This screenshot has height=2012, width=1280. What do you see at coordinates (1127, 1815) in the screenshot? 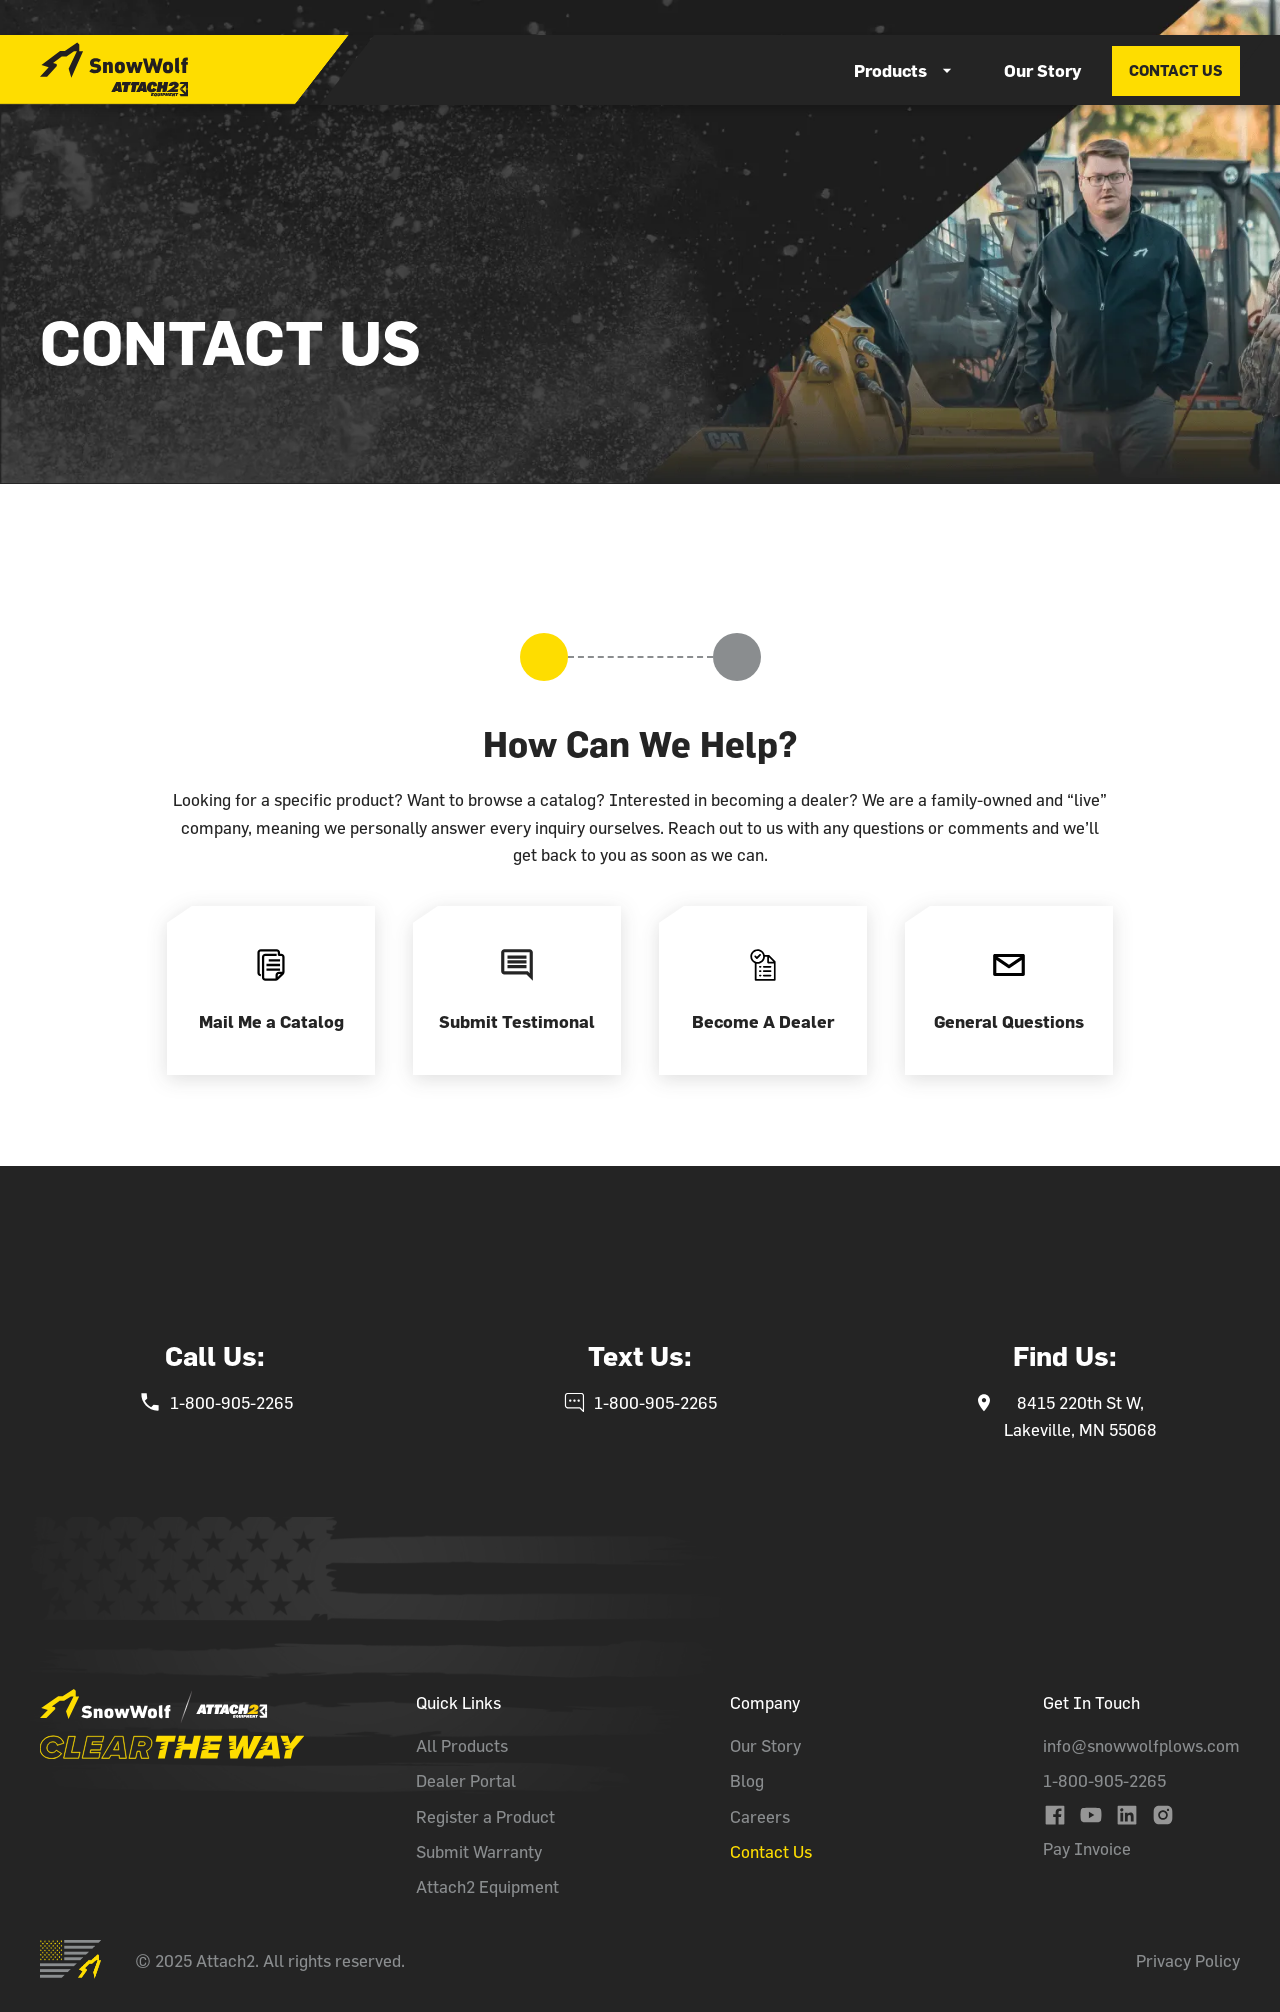
I see `[Link to Snowwolf's Linkedin's Page]` at bounding box center [1127, 1815].